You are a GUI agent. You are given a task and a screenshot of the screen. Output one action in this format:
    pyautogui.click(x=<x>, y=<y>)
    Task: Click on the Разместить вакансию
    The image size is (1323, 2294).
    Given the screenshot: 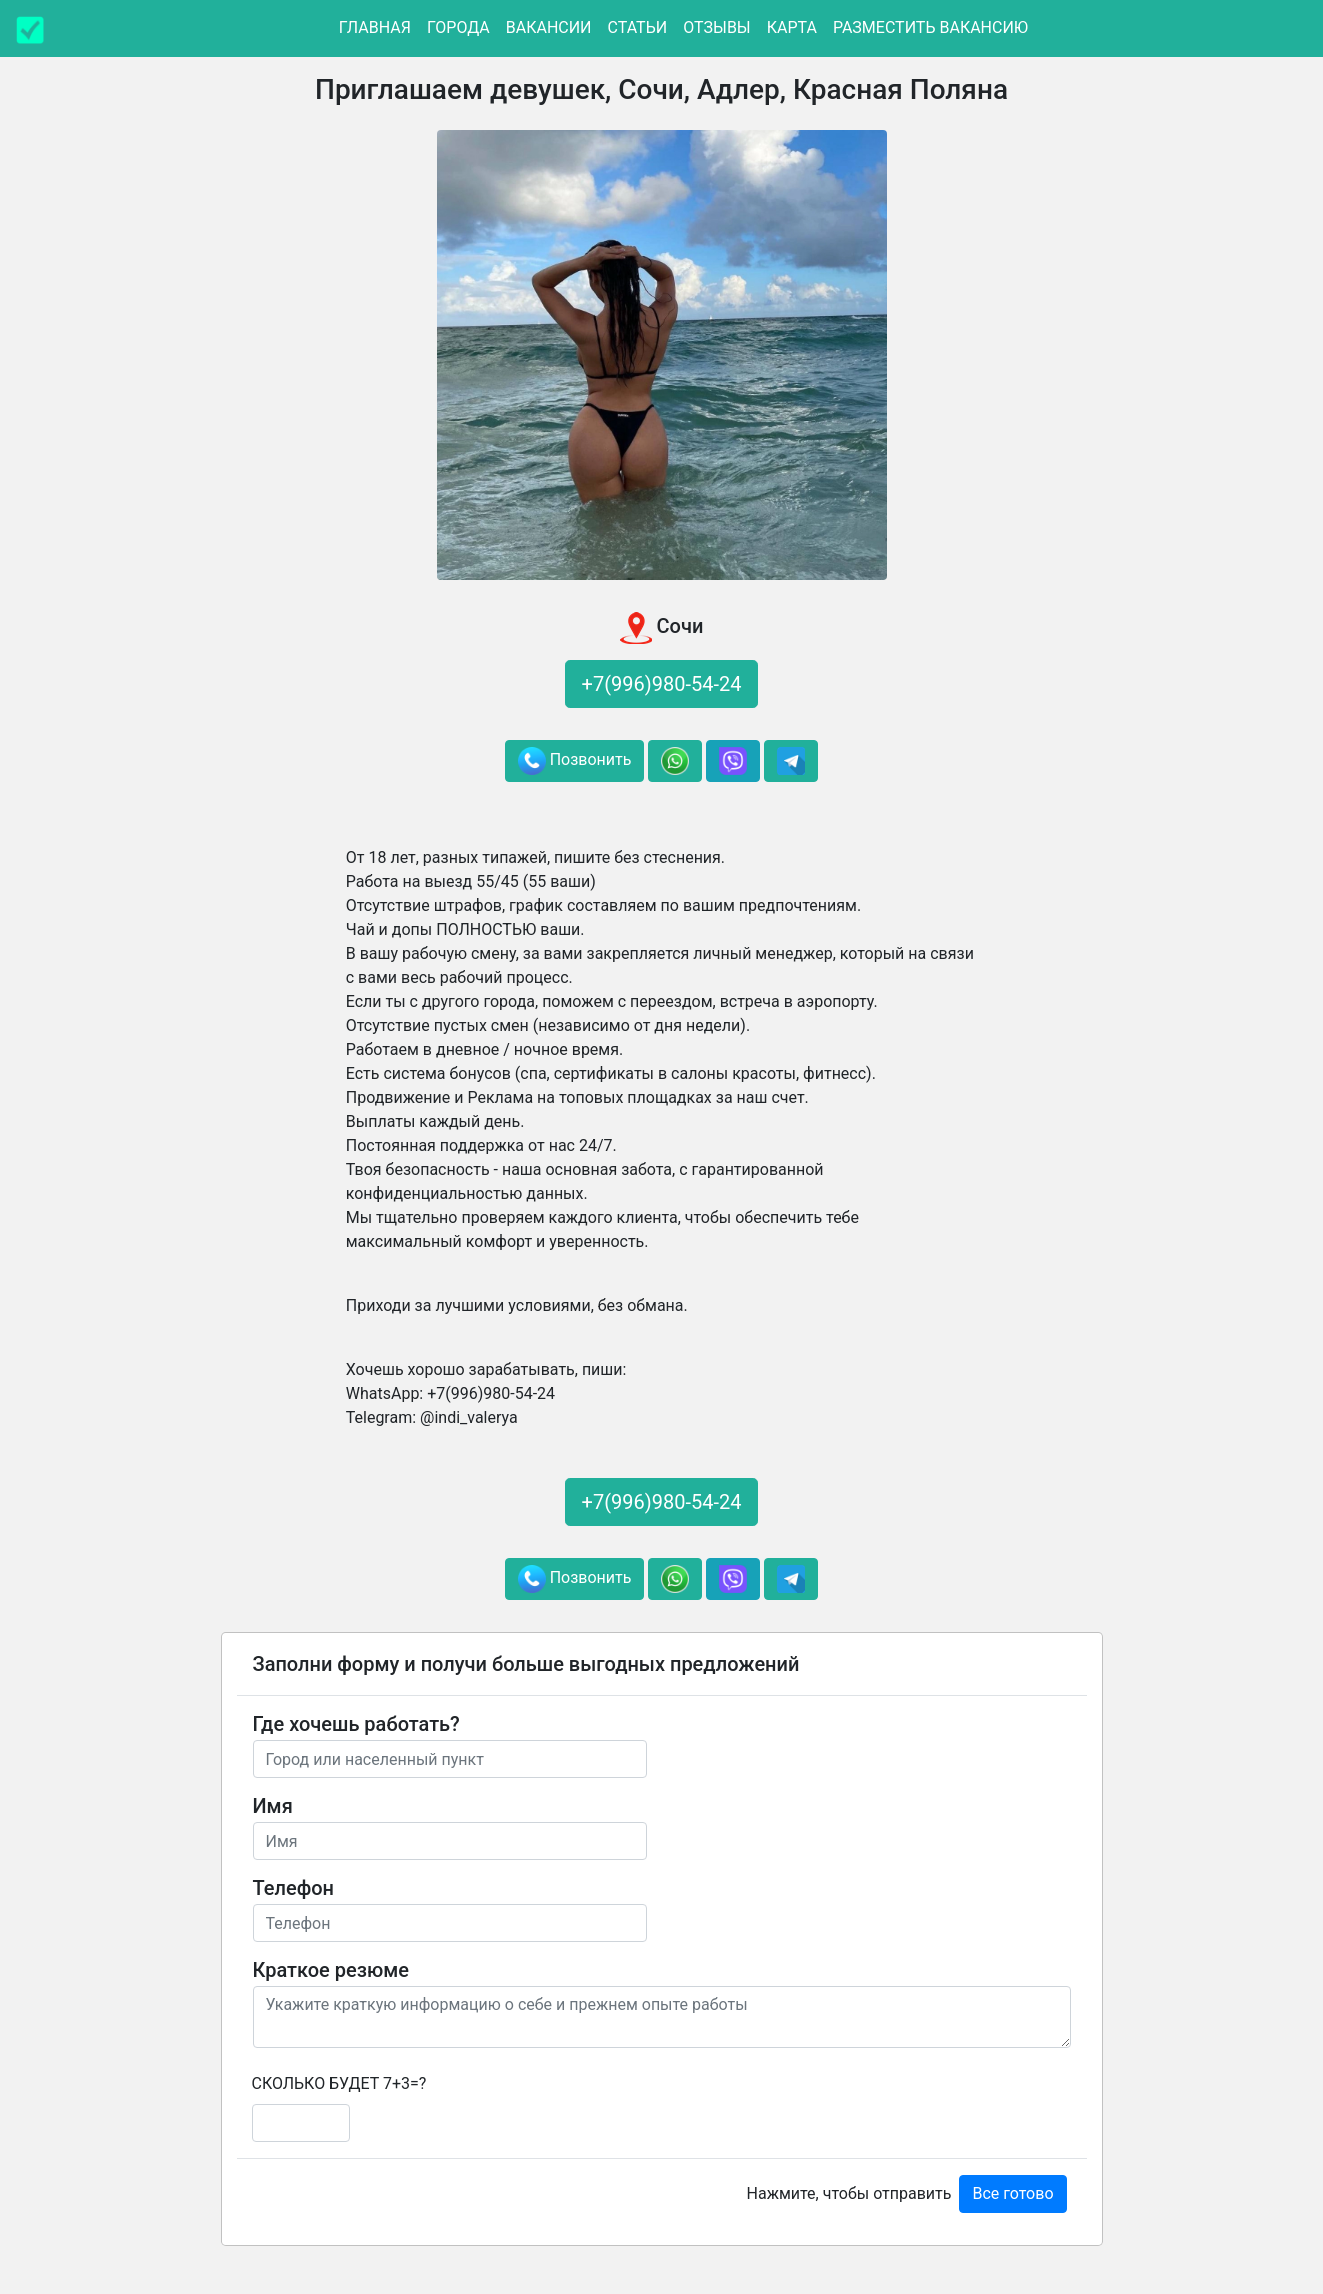 What is the action you would take?
    pyautogui.click(x=930, y=27)
    